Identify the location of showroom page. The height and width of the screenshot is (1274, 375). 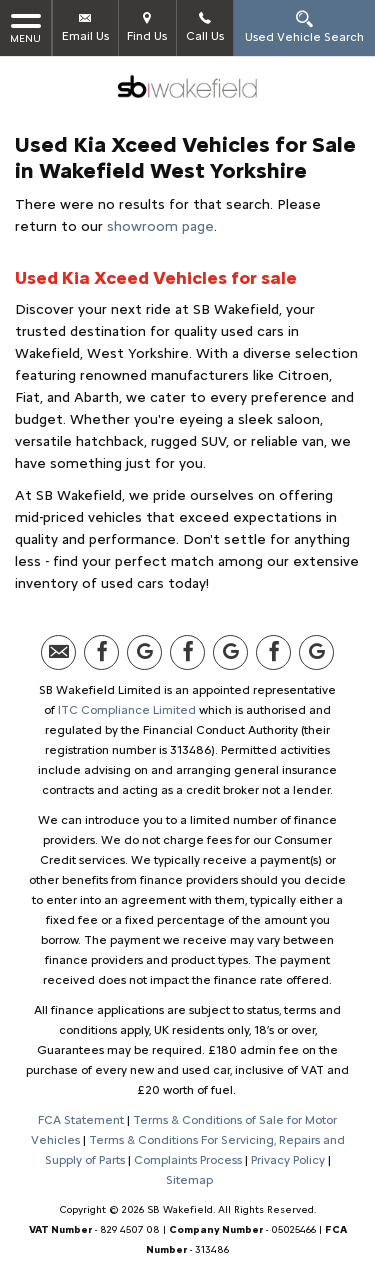
(160, 226).